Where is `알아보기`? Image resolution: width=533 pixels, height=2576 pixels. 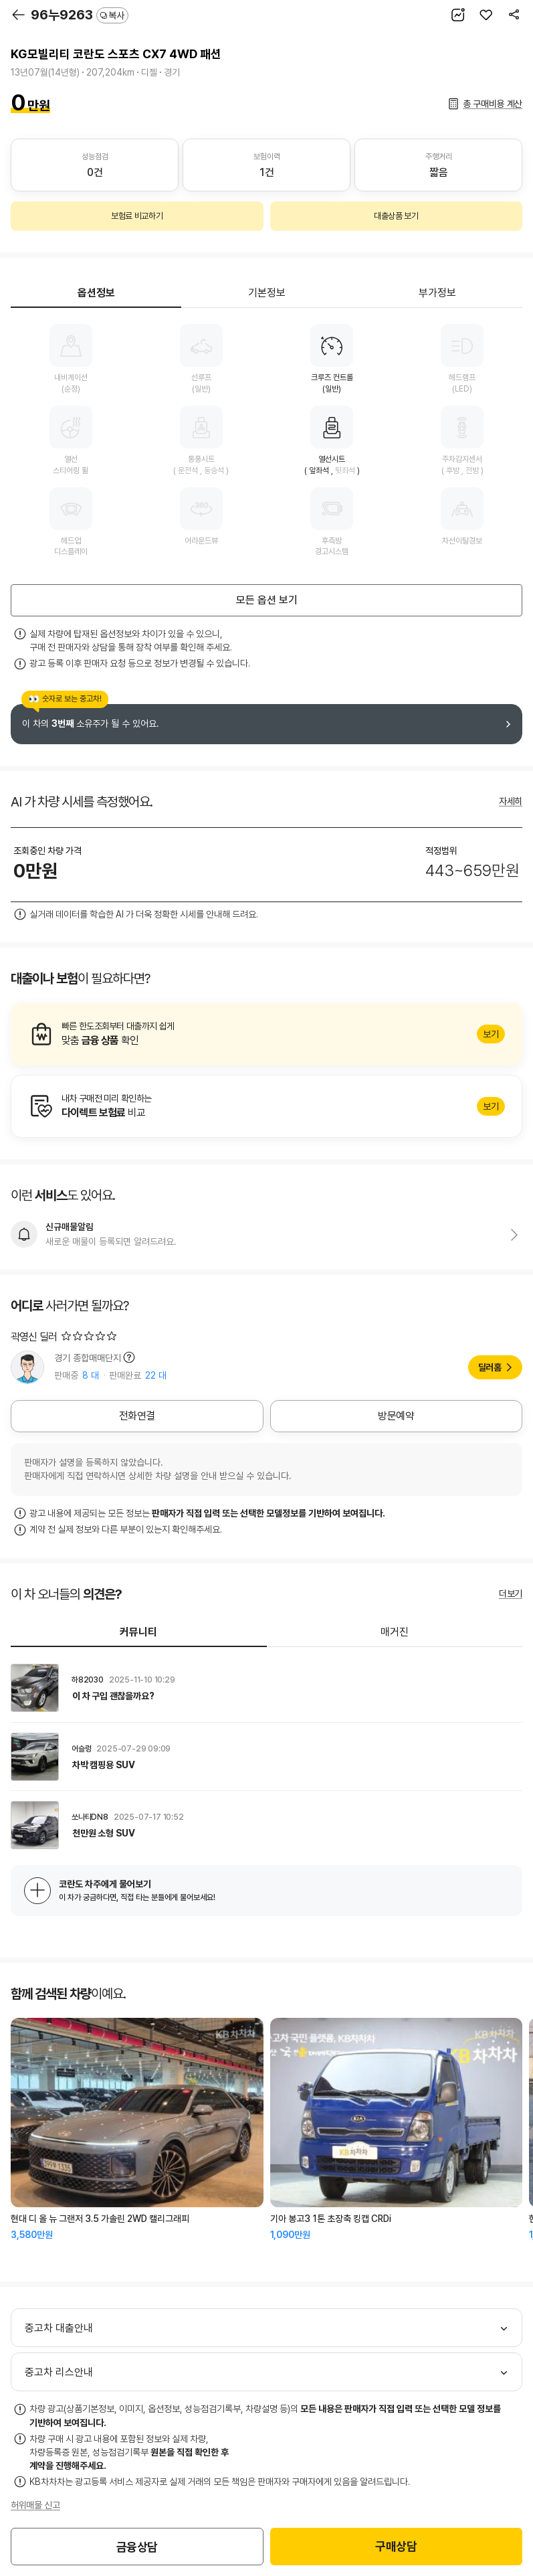 알아보기 is located at coordinates (266, 1034).